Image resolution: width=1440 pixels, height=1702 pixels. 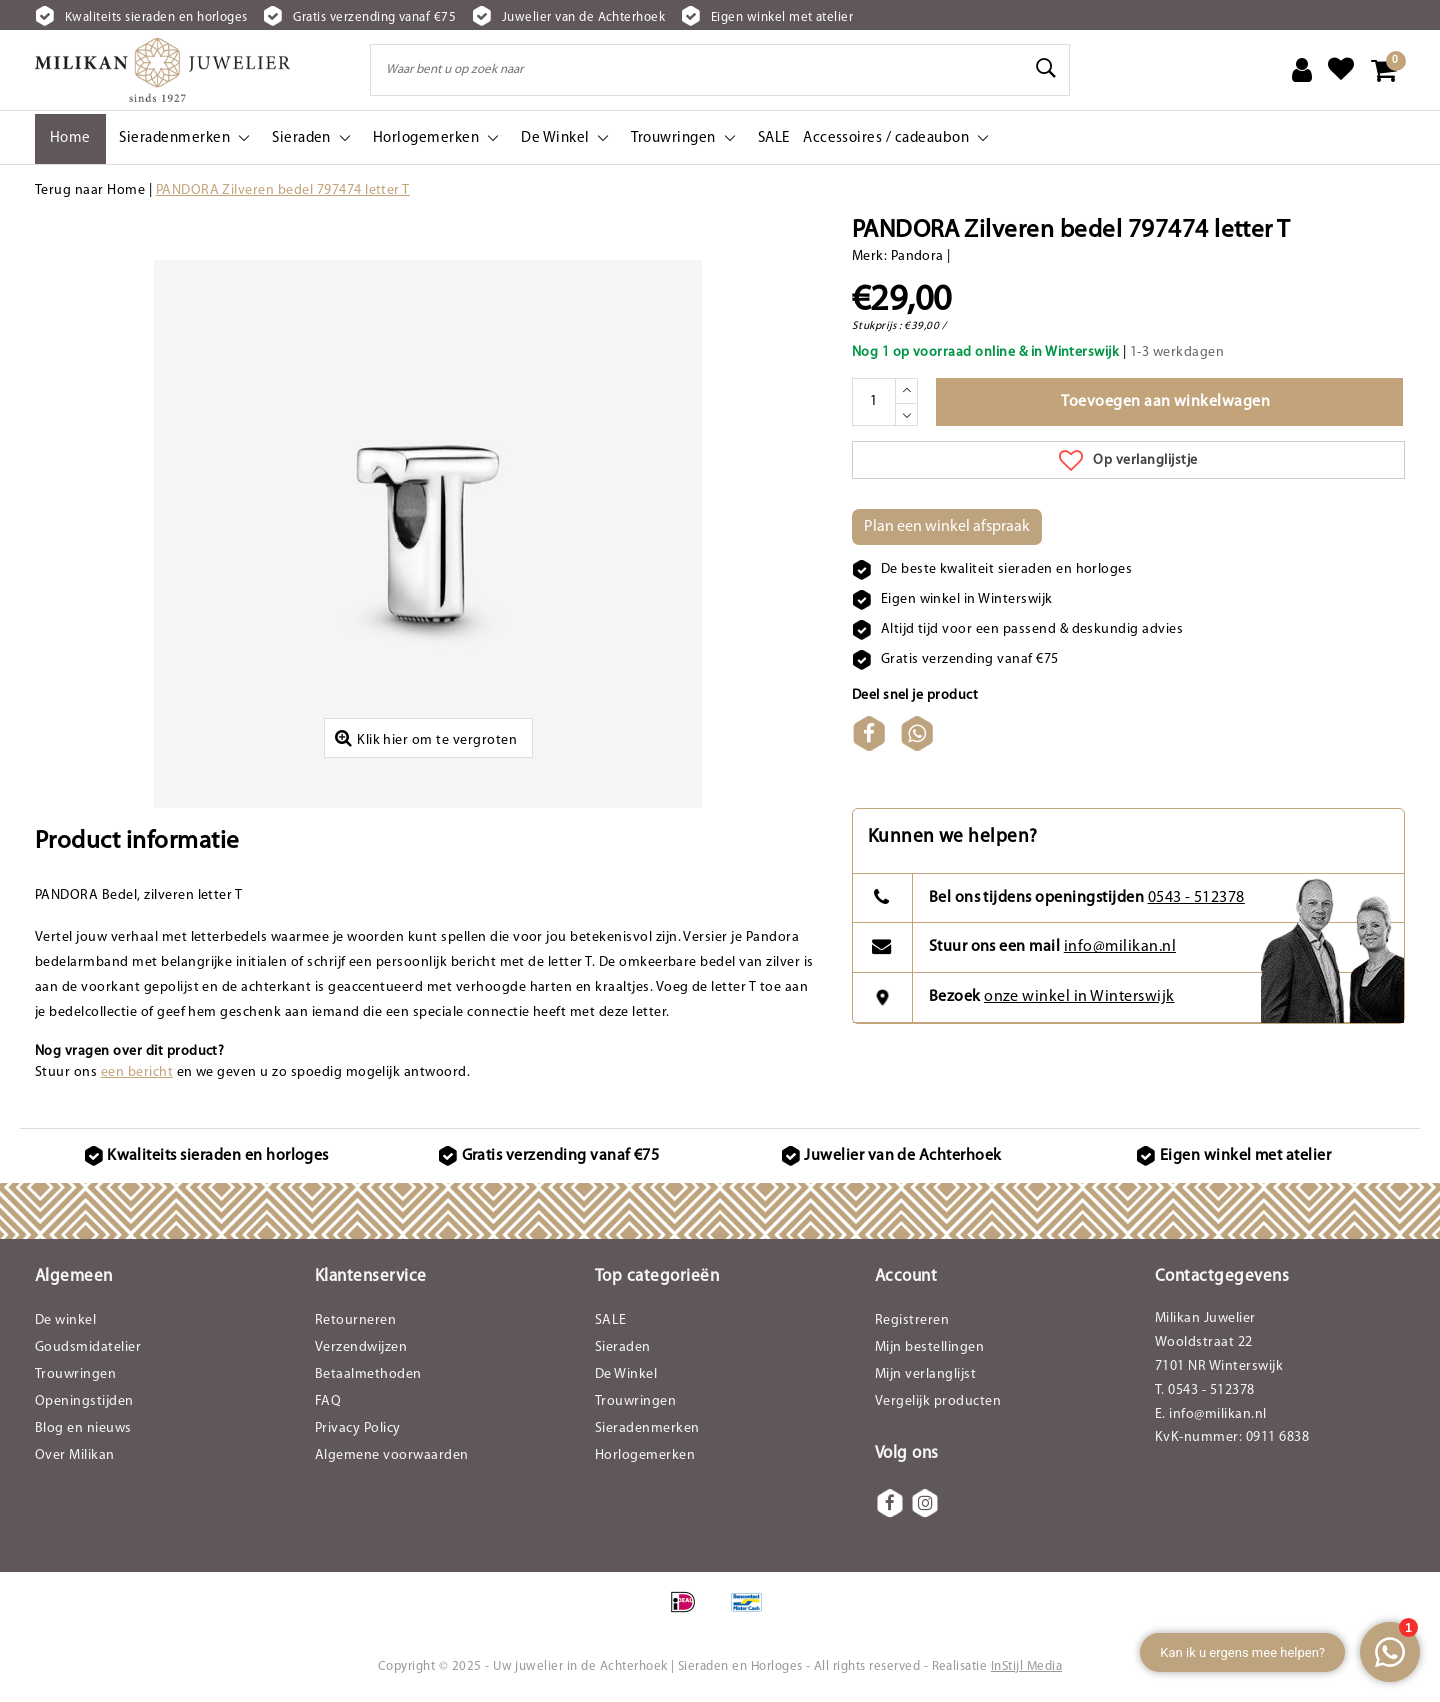 What do you see at coordinates (1211, 1417) in the screenshot?
I see `E. info@milikan.nl` at bounding box center [1211, 1417].